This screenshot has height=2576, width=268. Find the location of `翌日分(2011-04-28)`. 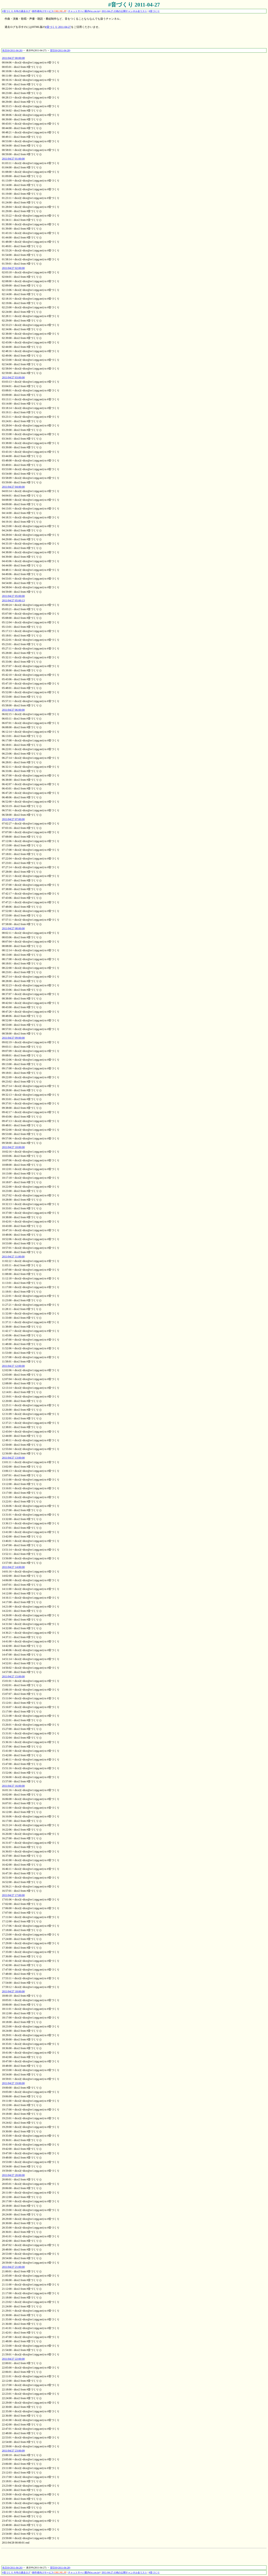

翌日分(2011-04-28) is located at coordinates (60, 50).